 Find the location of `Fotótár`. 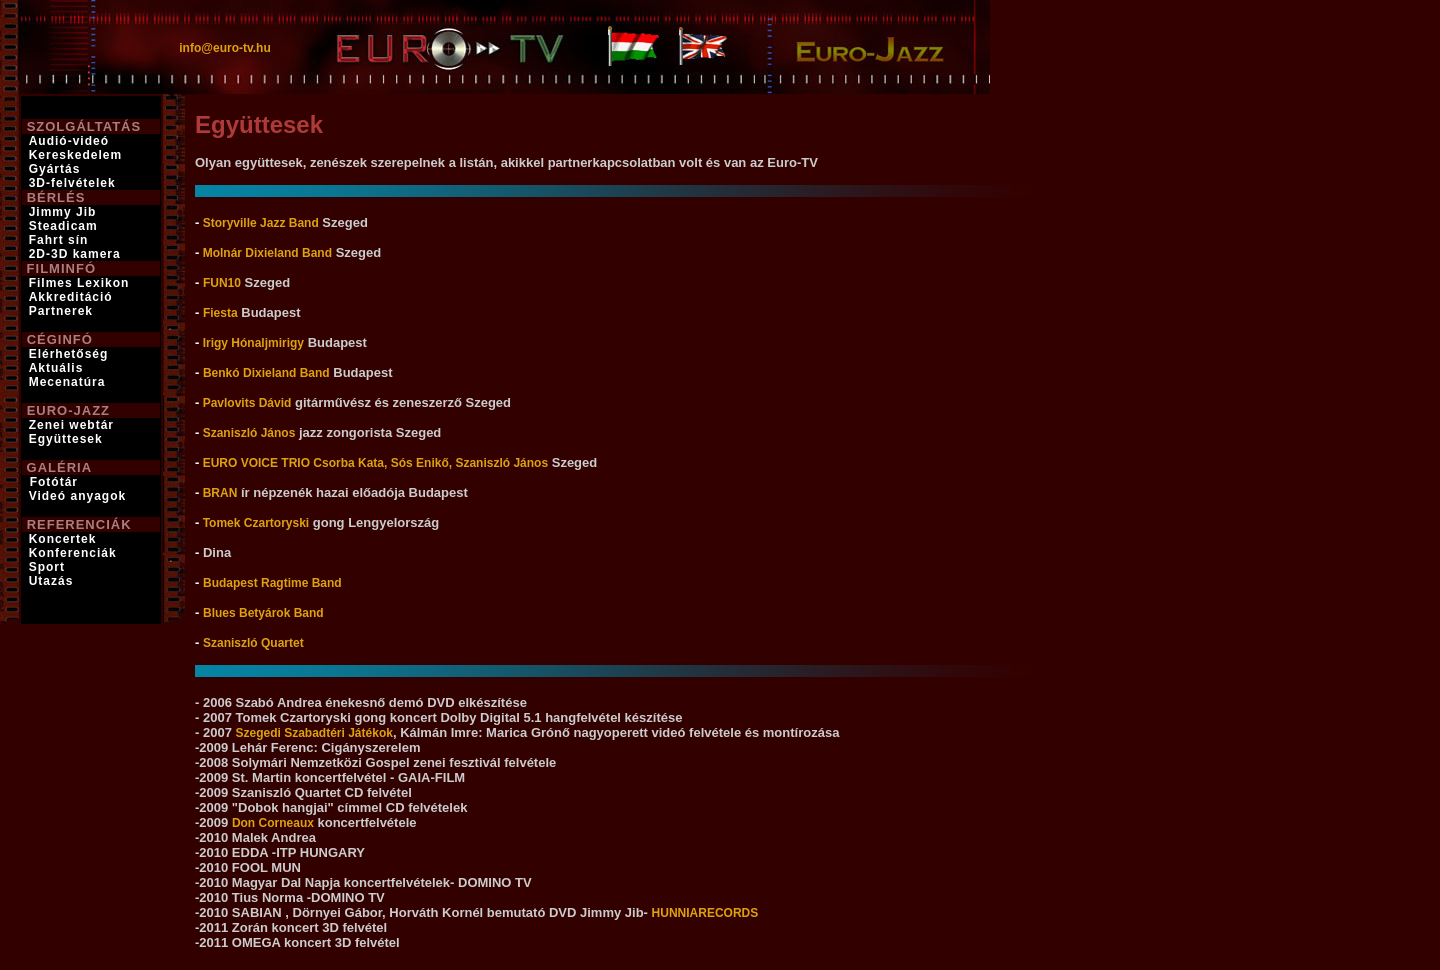

Fotótár is located at coordinates (51, 482).